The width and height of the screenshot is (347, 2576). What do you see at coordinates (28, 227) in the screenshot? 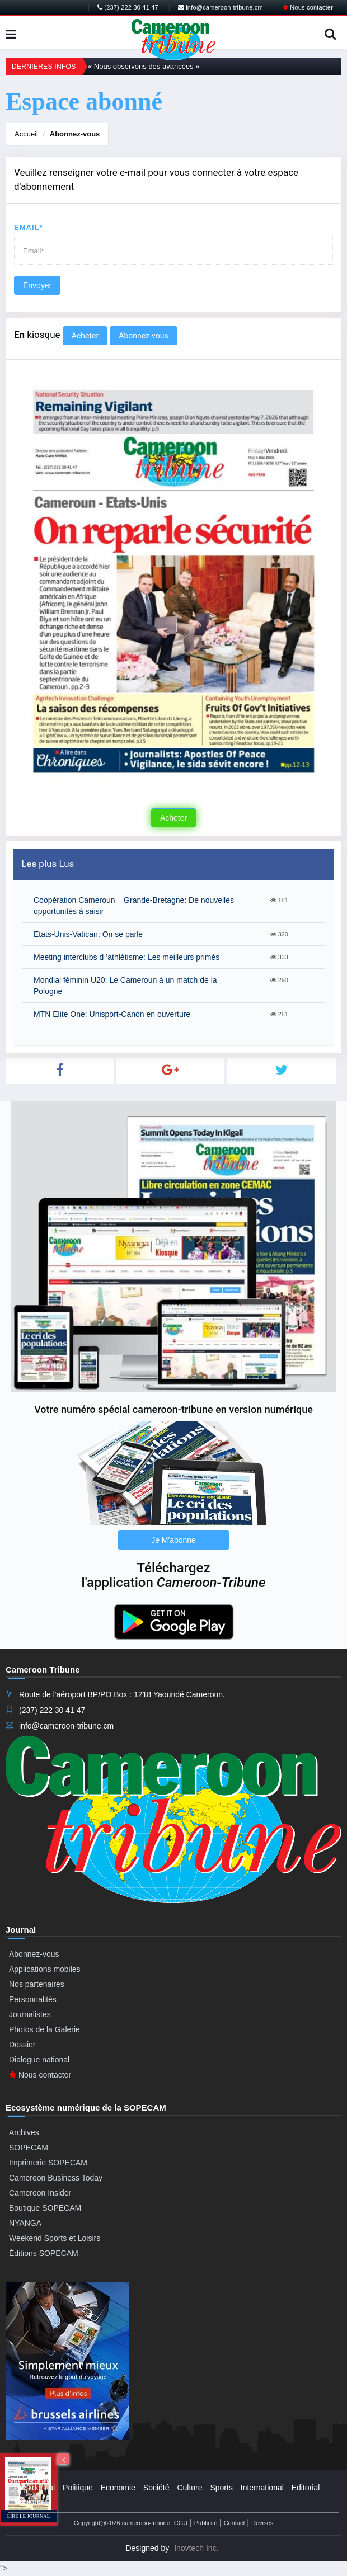
I see `Email*` at bounding box center [28, 227].